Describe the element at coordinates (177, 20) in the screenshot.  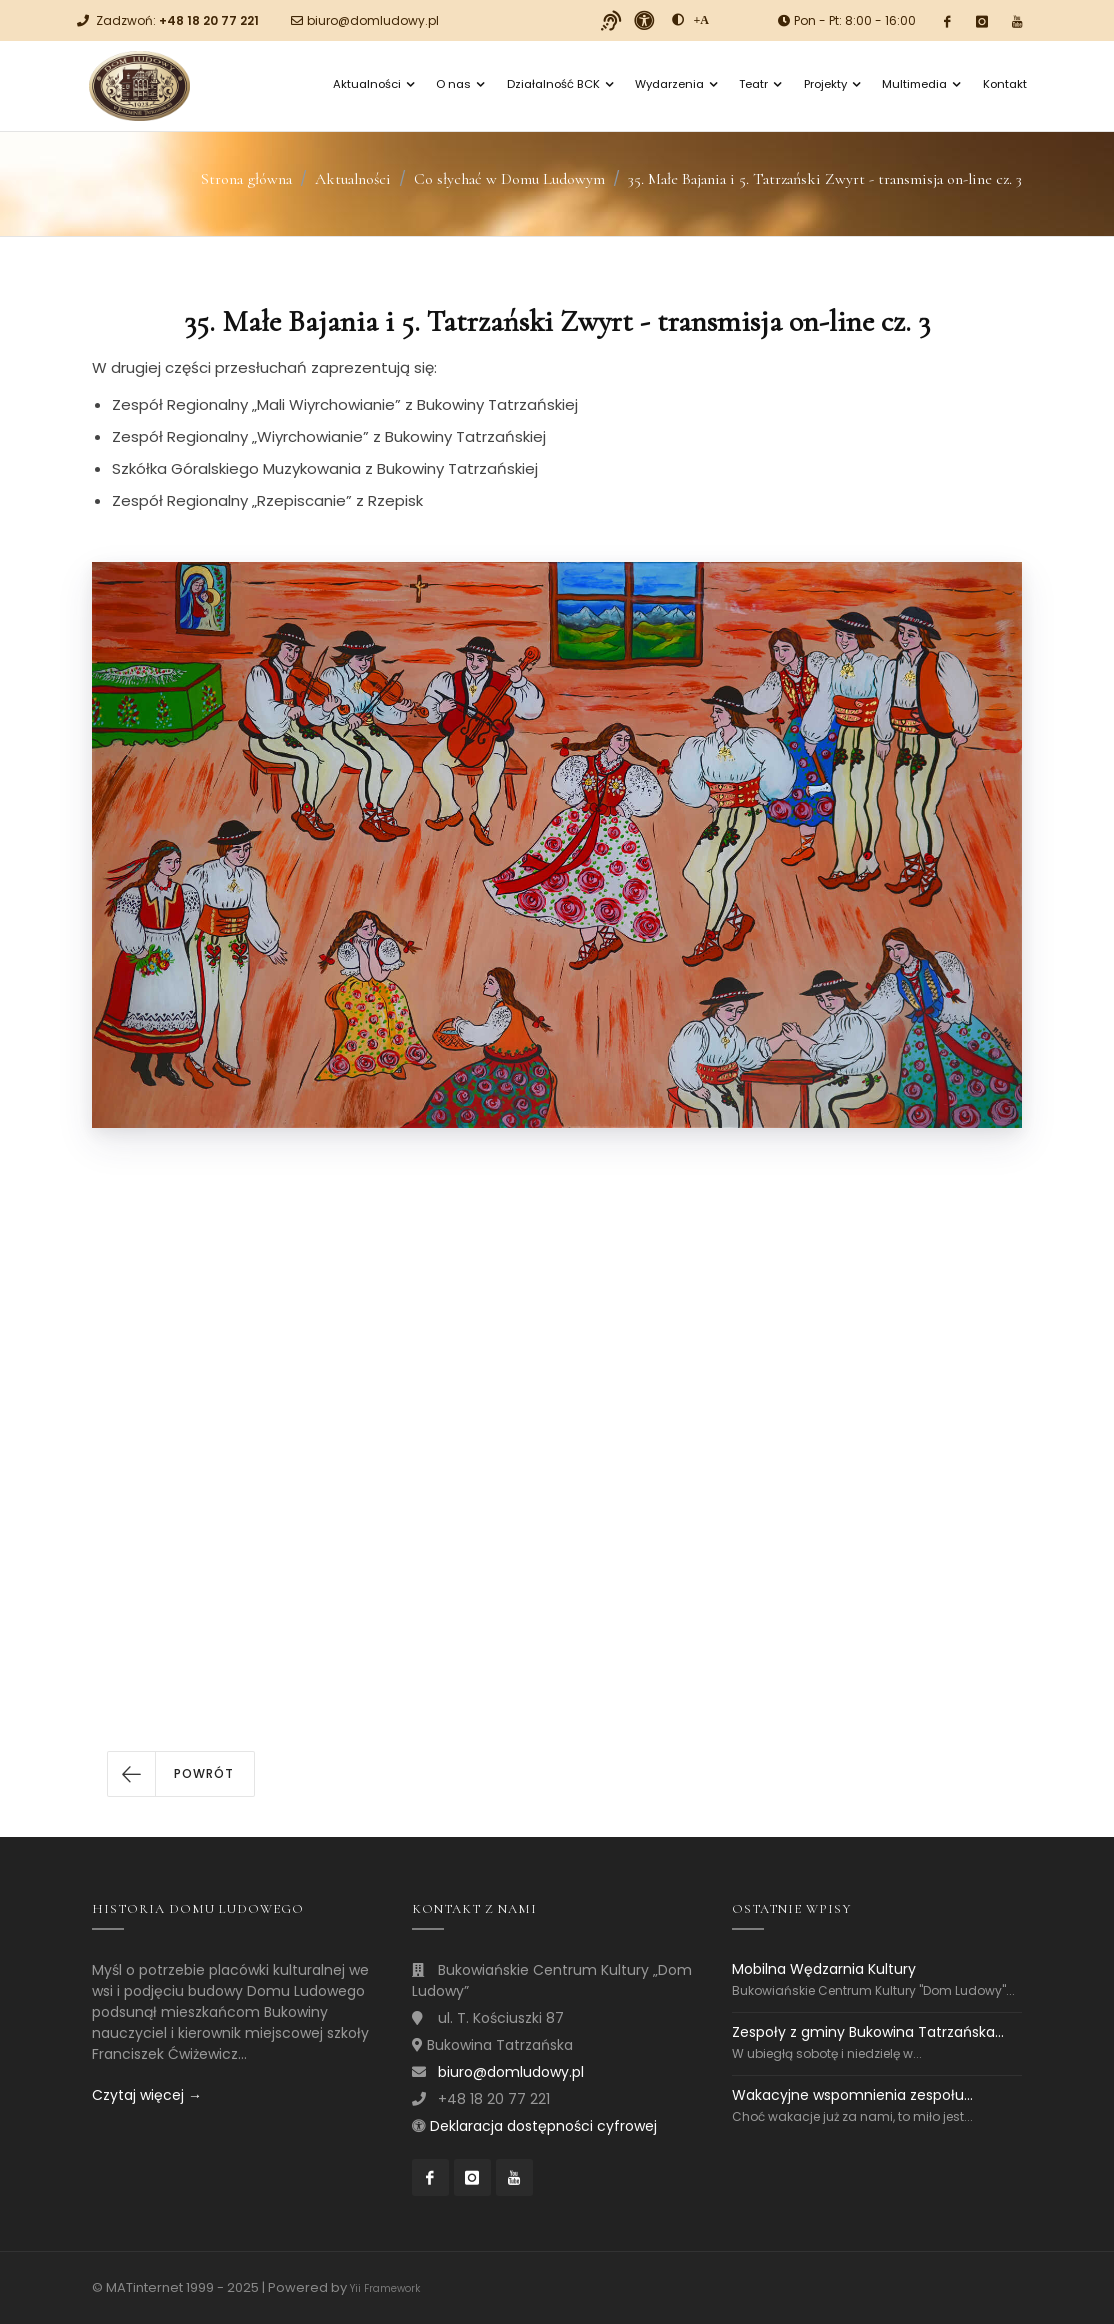
I see `Zadzwoń:` at that location.